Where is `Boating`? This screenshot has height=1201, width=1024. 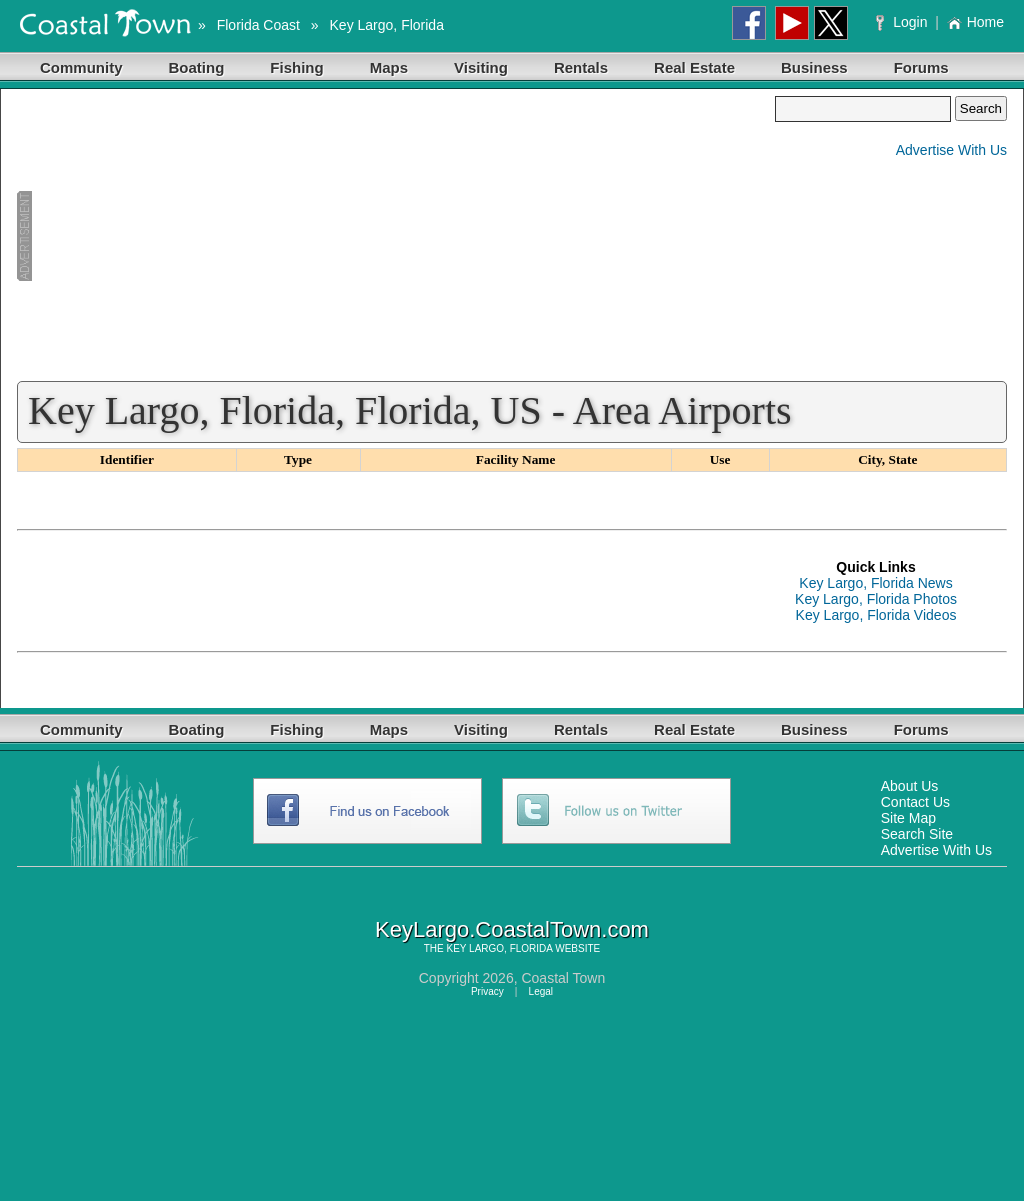 Boating is located at coordinates (197, 67).